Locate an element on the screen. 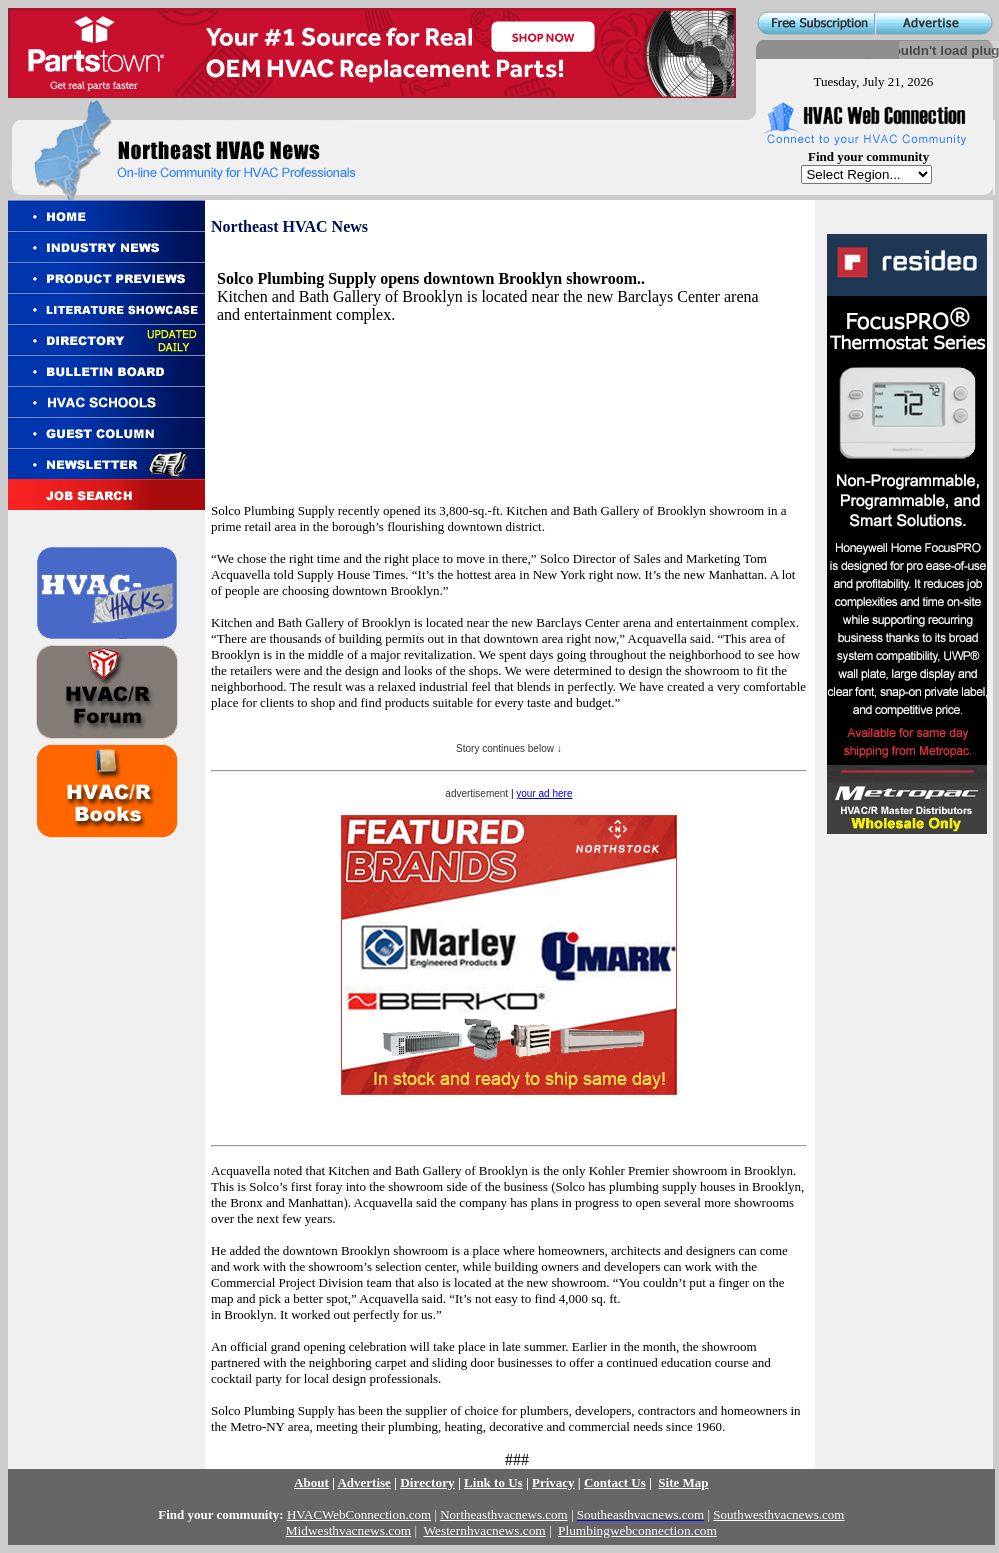 This screenshot has height=1553, width=999. Westernhvacnews.com is located at coordinates (485, 1530).